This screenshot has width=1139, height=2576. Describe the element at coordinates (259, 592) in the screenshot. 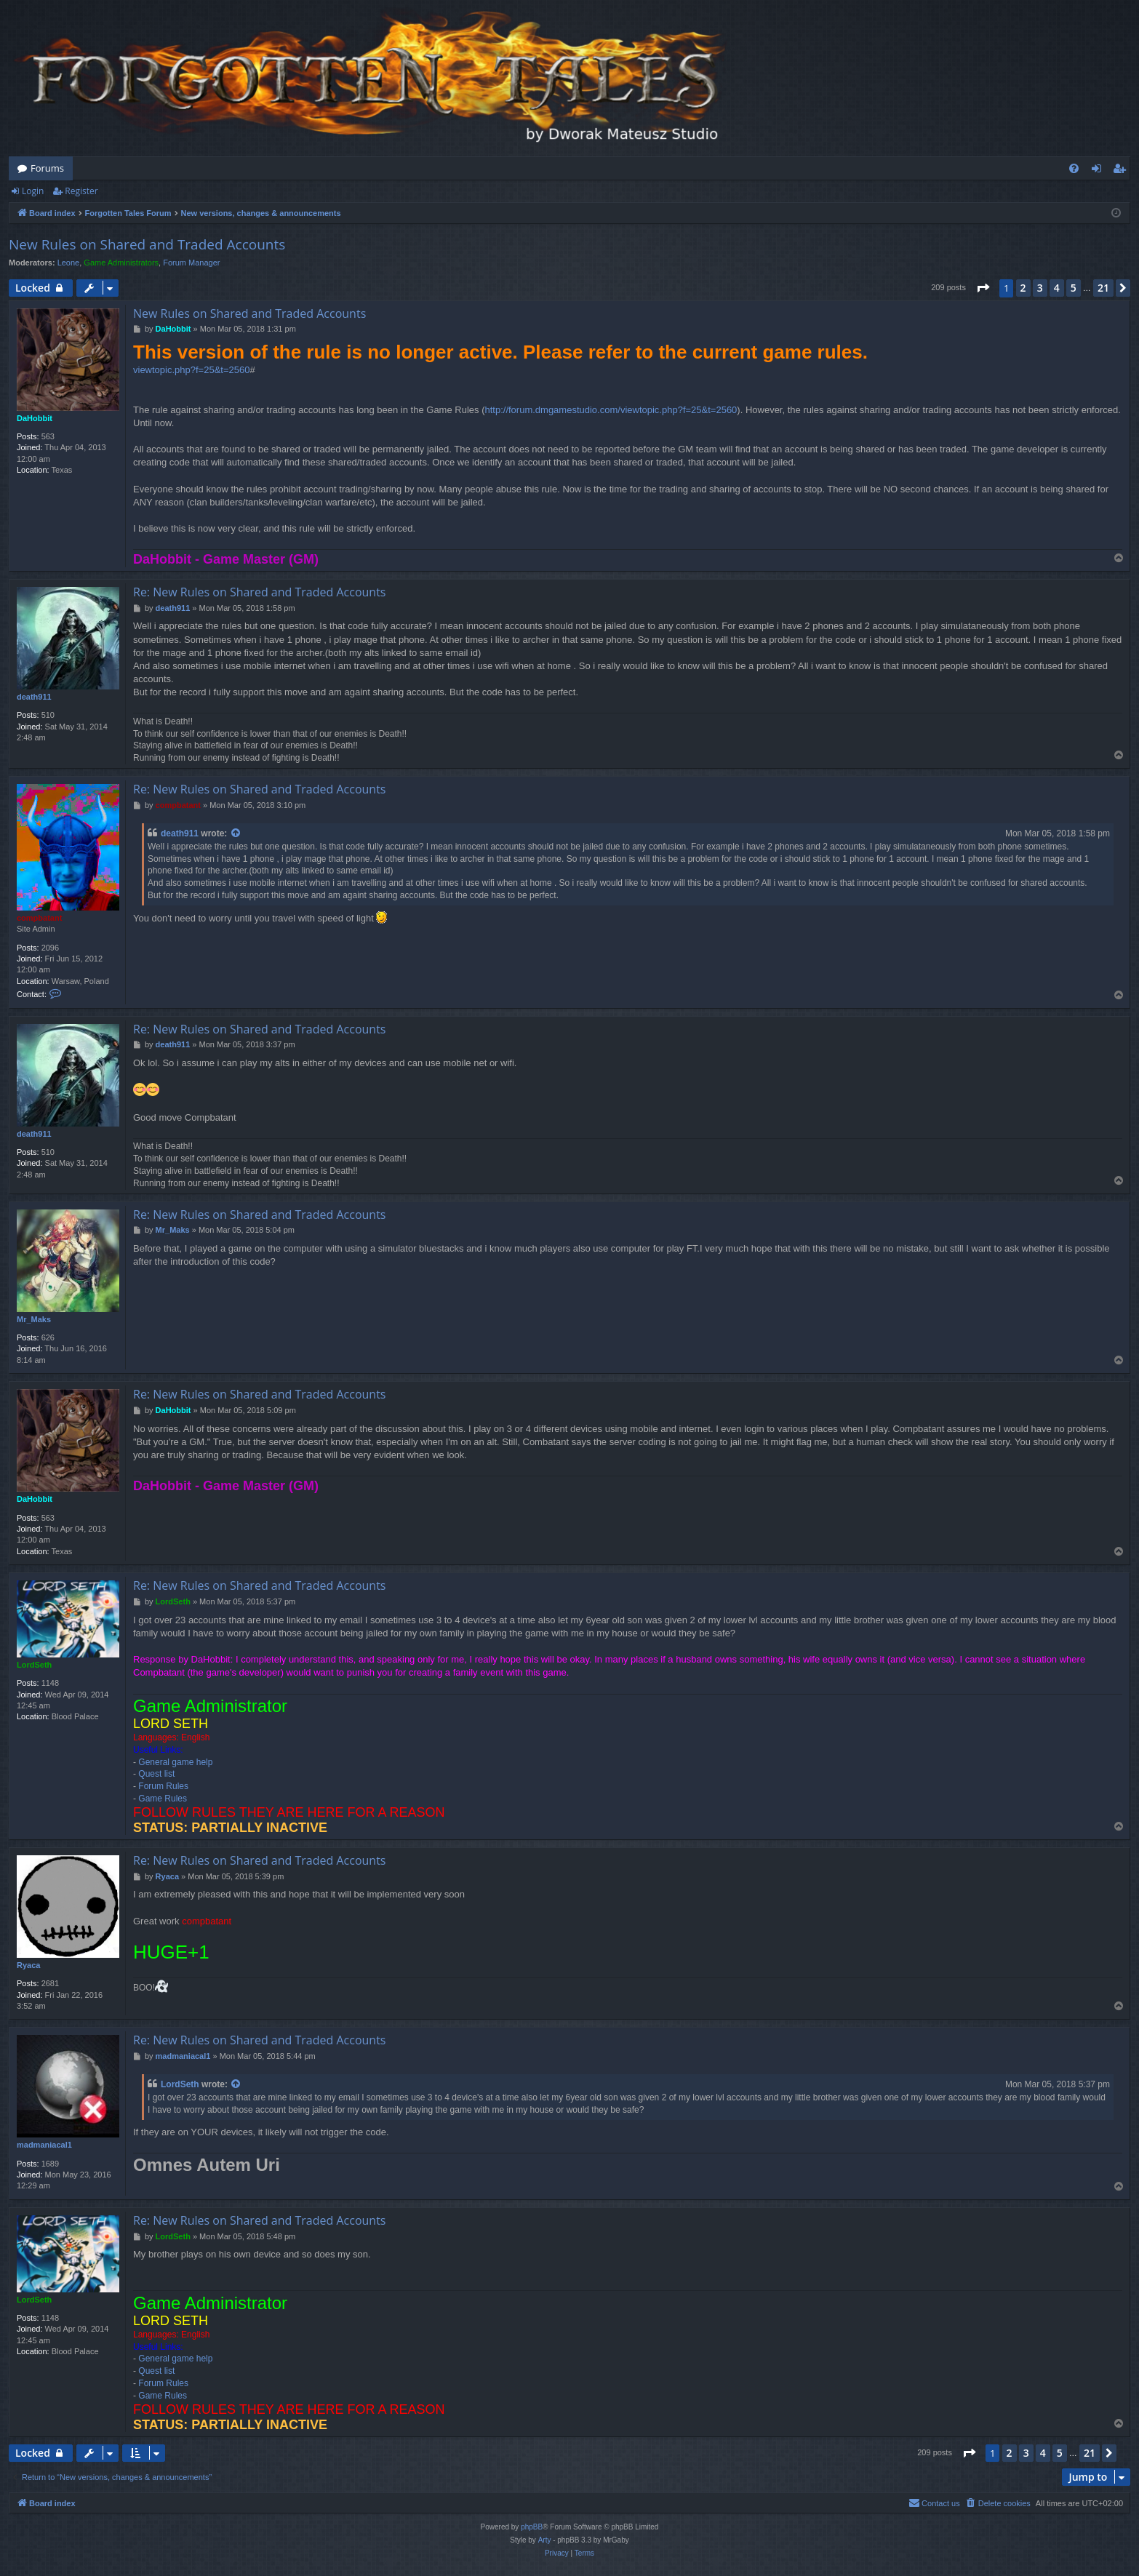

I see `Re: New Rules on Shared and Traded Accounts` at that location.